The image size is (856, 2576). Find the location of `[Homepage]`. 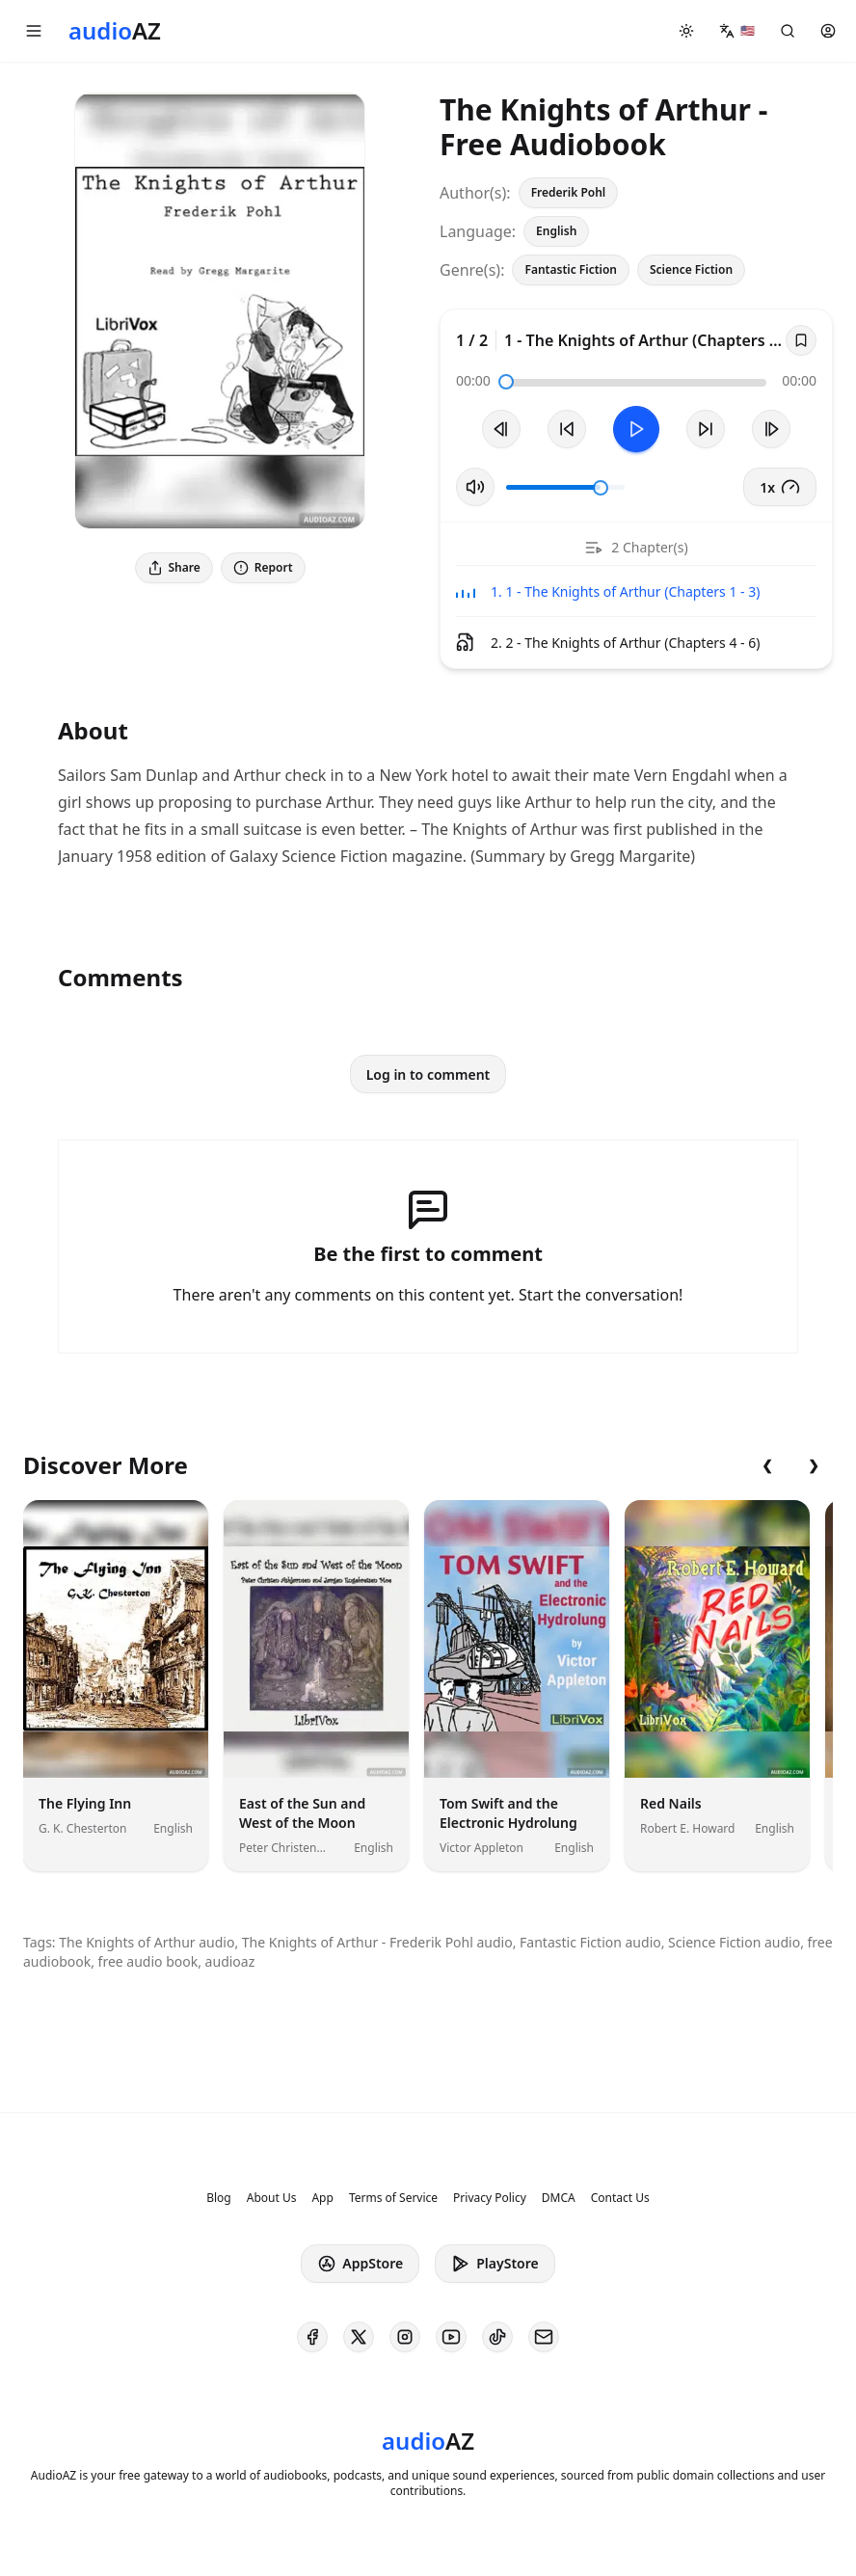

[Homepage] is located at coordinates (115, 31).